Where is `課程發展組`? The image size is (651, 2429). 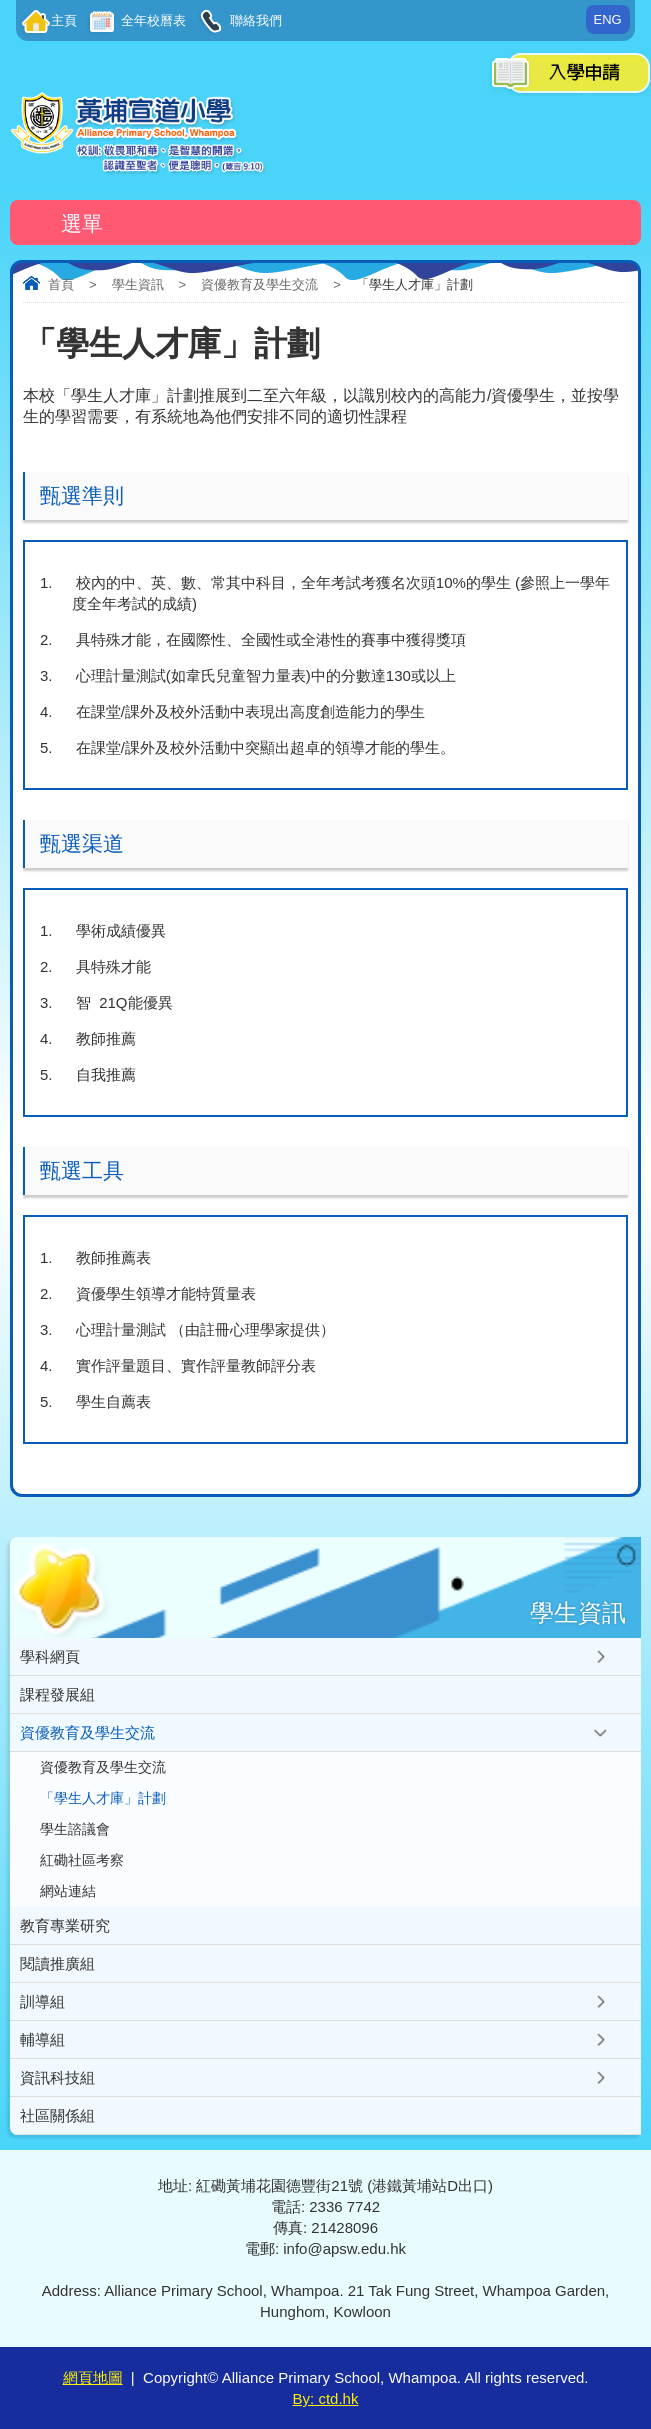 課程發展組 is located at coordinates (57, 1694).